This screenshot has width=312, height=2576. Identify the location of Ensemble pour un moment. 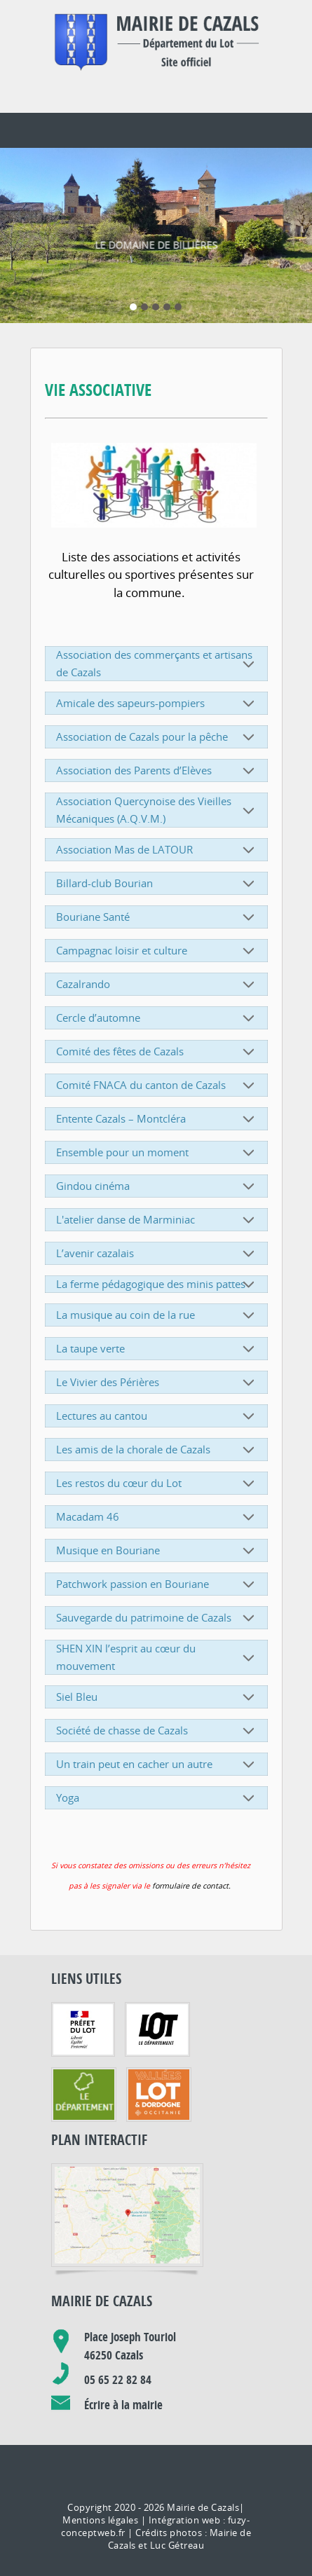
(156, 1126).